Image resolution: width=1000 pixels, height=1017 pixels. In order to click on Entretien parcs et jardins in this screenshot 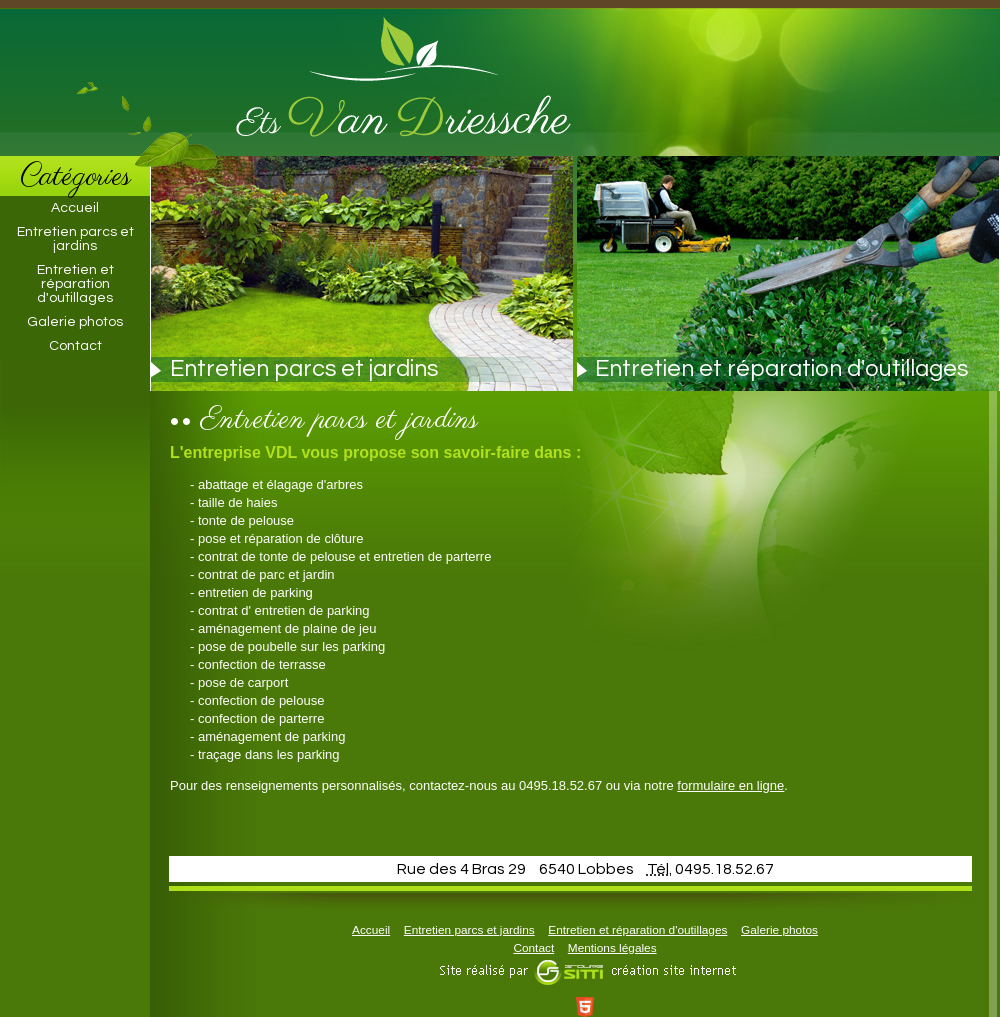, I will do `click(75, 239)`.